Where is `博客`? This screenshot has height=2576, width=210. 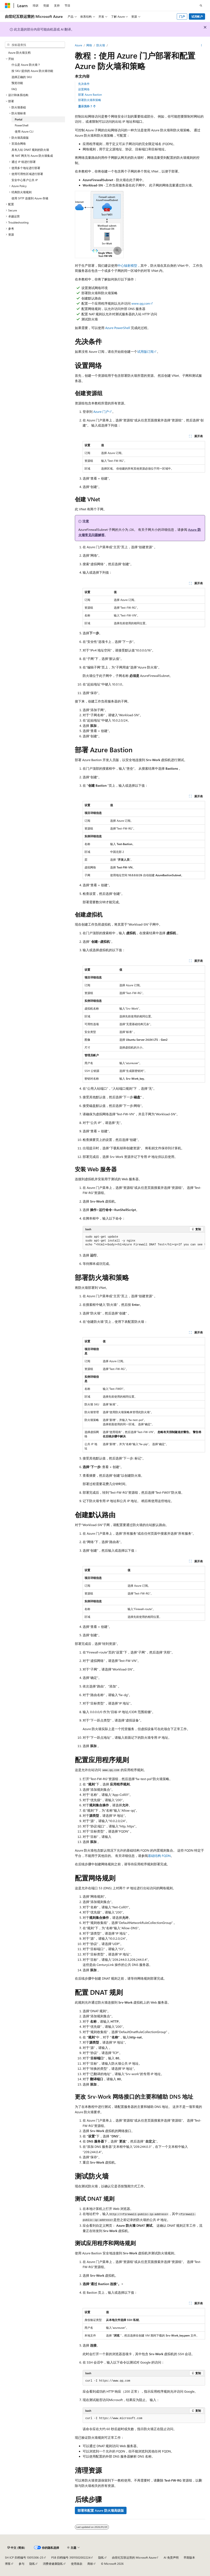
博客 is located at coordinates (8, 2564).